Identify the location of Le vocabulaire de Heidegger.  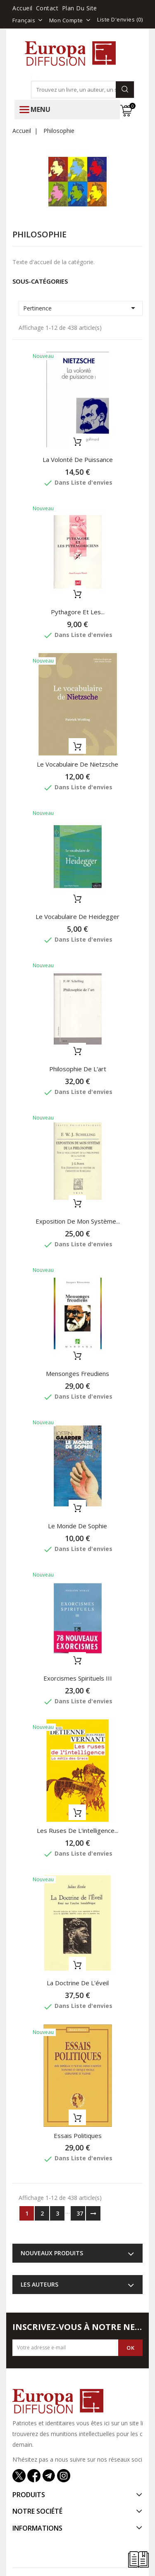
(77, 916).